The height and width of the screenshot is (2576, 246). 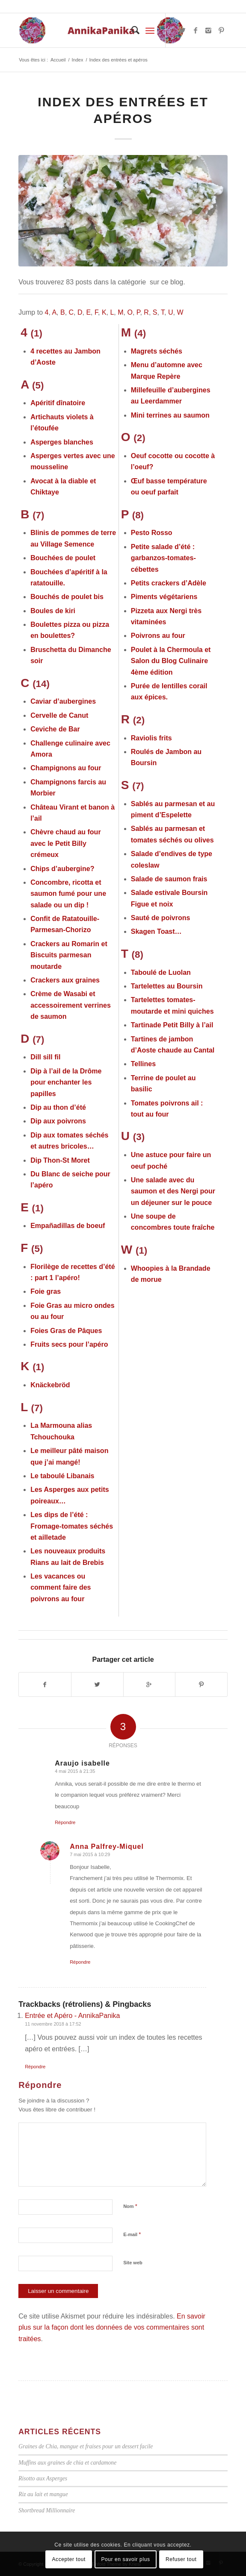 What do you see at coordinates (58, 1107) in the screenshot?
I see `Dip au thon d’été` at bounding box center [58, 1107].